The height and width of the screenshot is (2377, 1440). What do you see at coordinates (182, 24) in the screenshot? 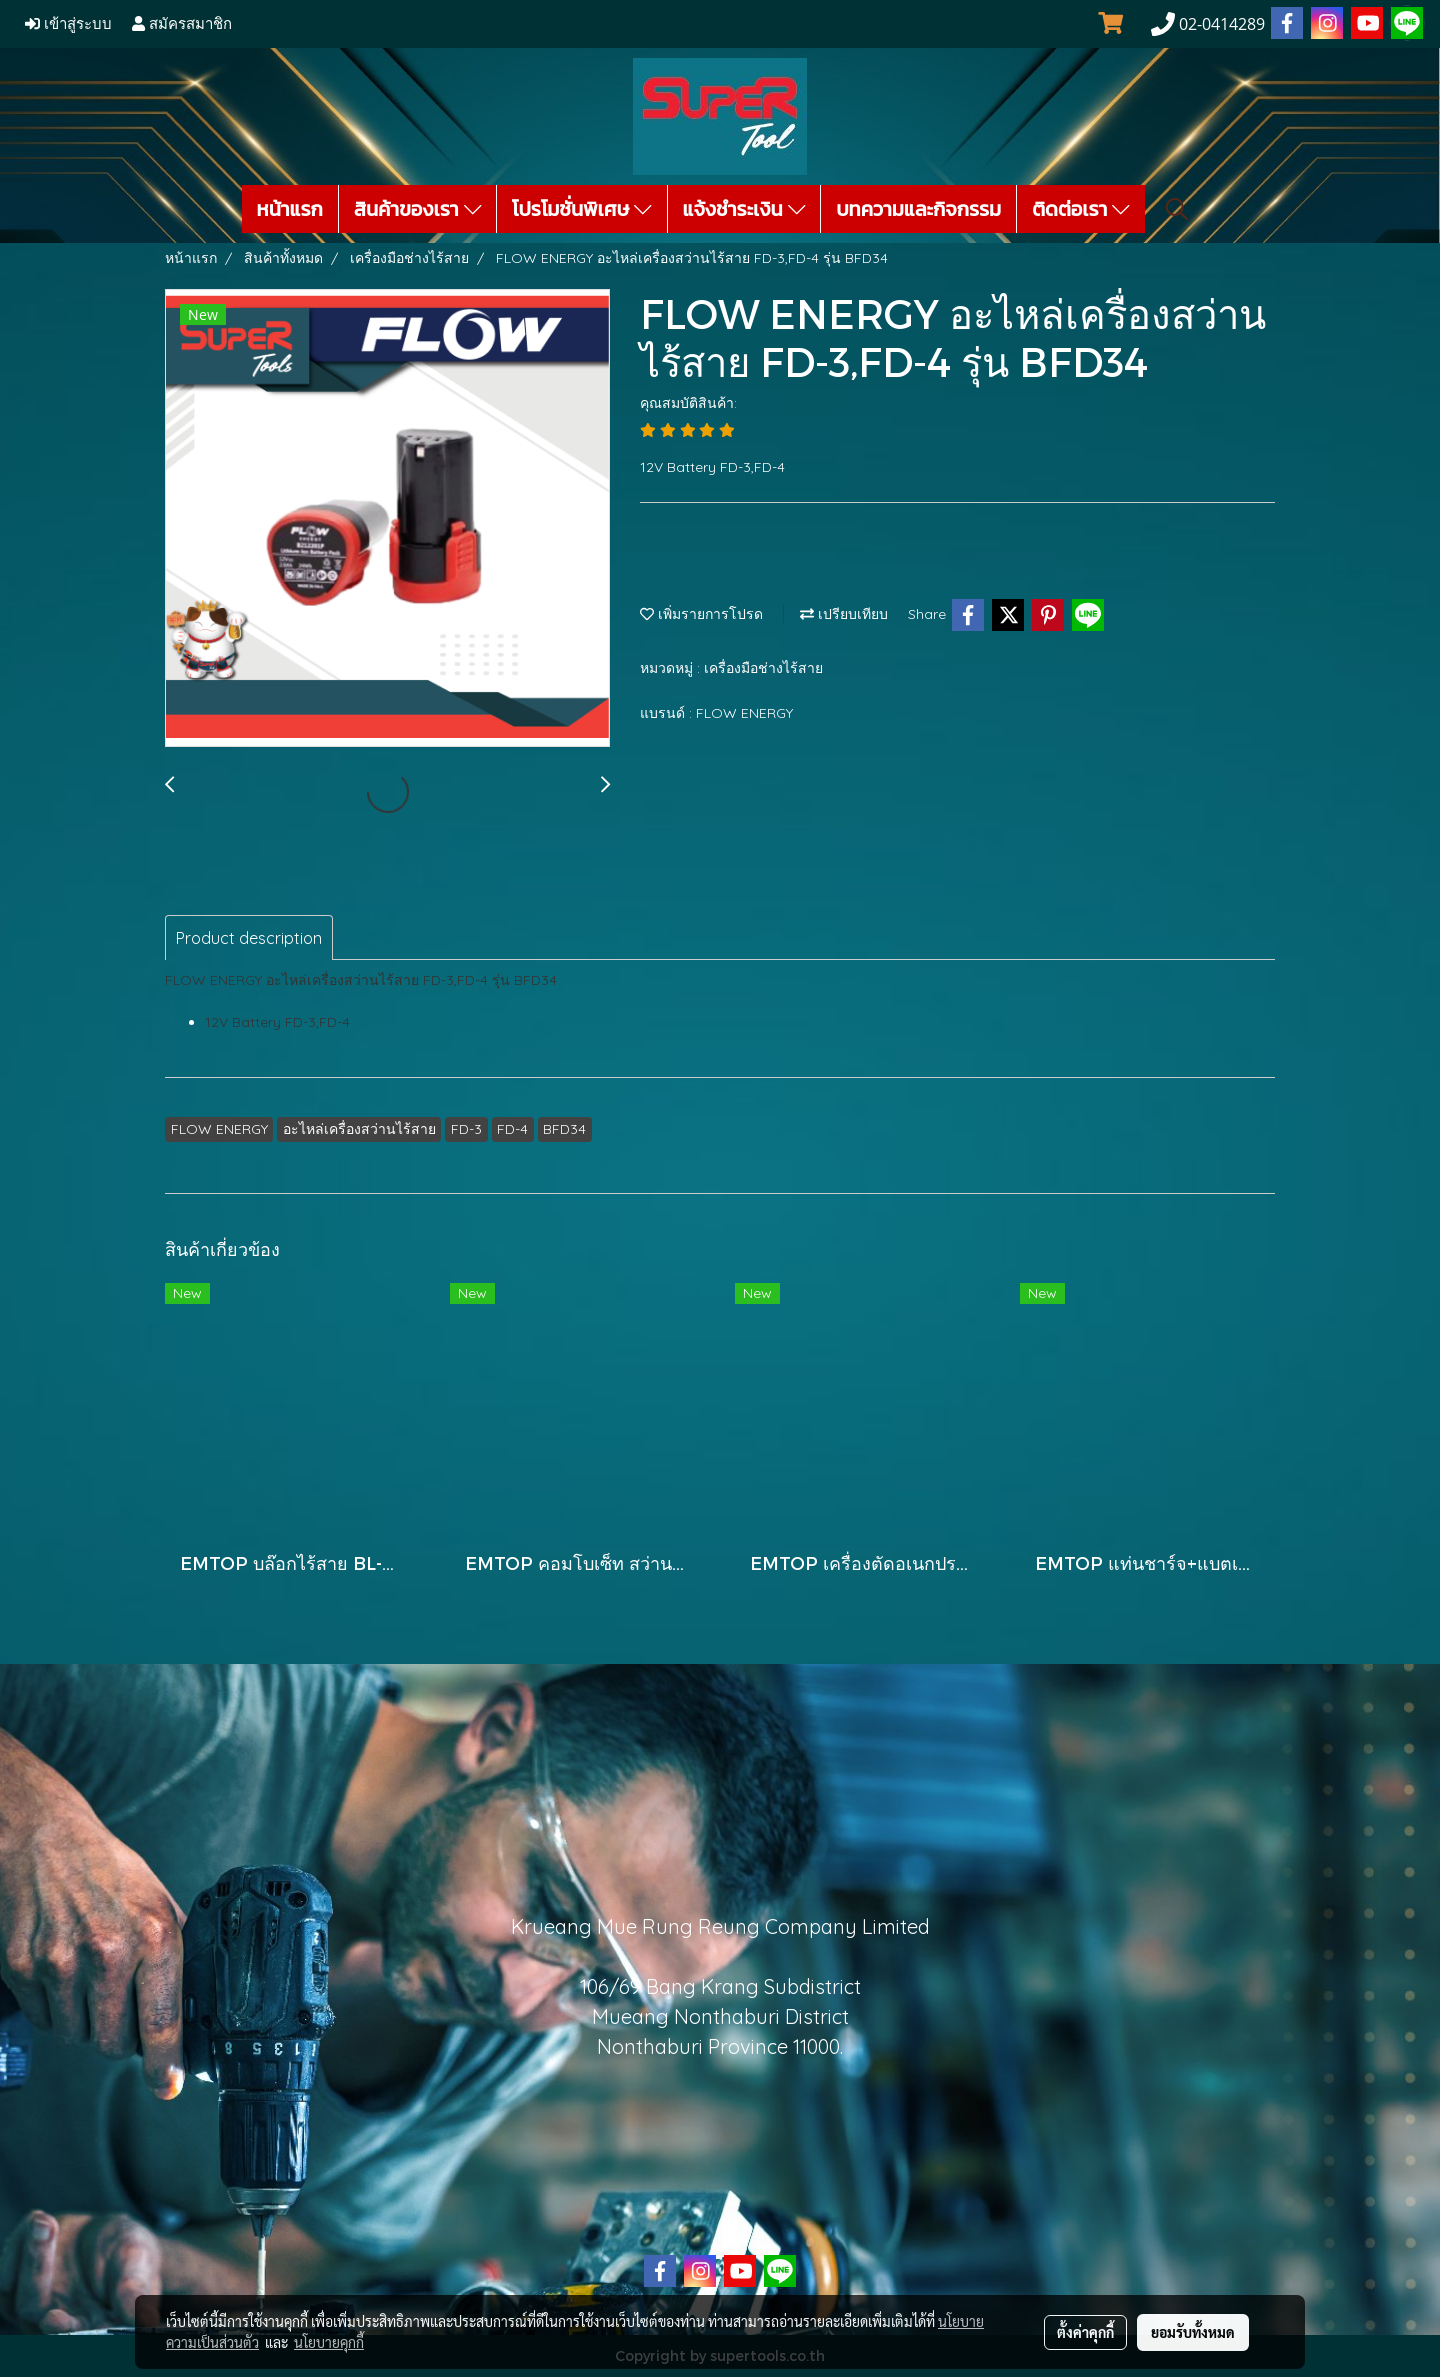
I see `สมัครสมาชิก` at bounding box center [182, 24].